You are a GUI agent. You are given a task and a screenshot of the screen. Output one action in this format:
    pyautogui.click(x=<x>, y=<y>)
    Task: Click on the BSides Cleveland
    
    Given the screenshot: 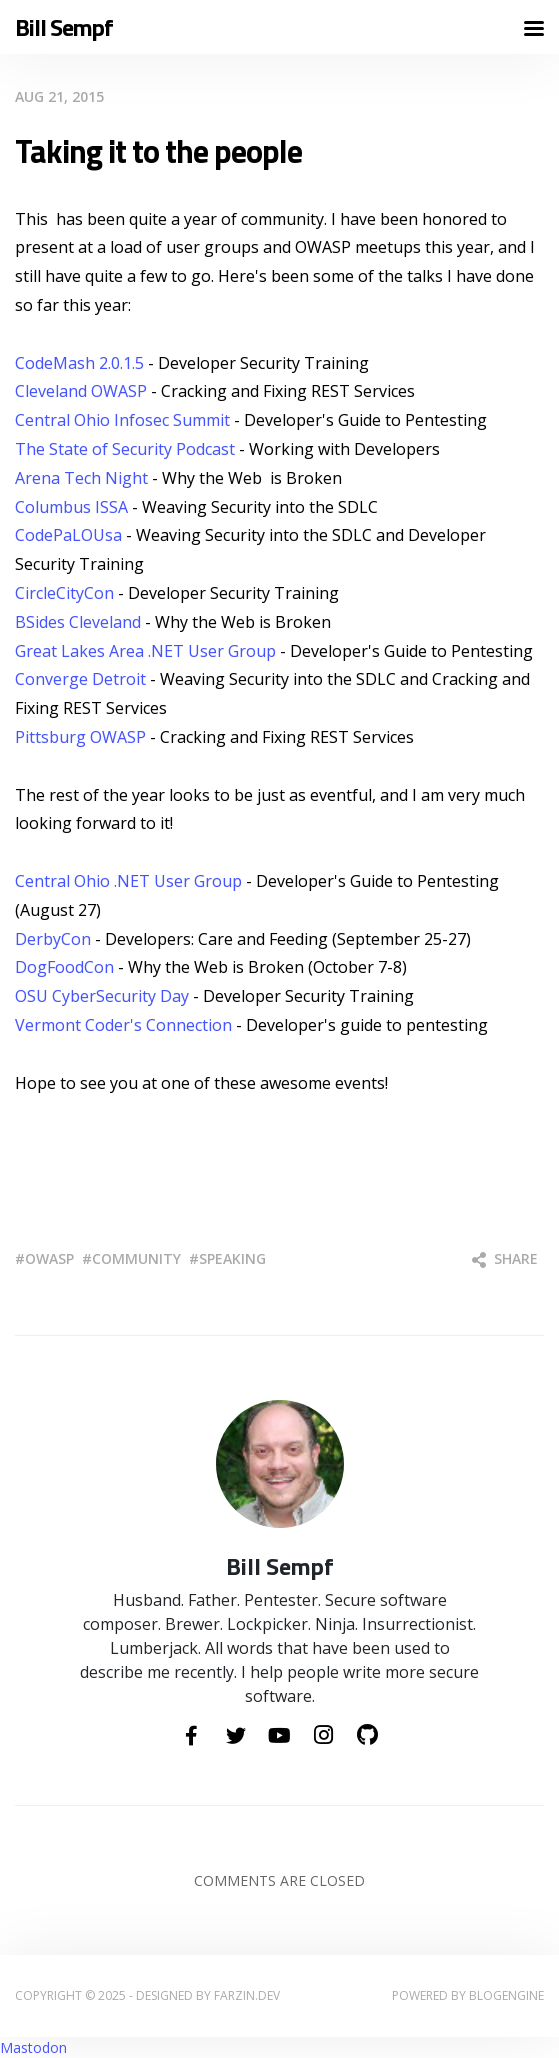 What is the action you would take?
    pyautogui.click(x=78, y=622)
    